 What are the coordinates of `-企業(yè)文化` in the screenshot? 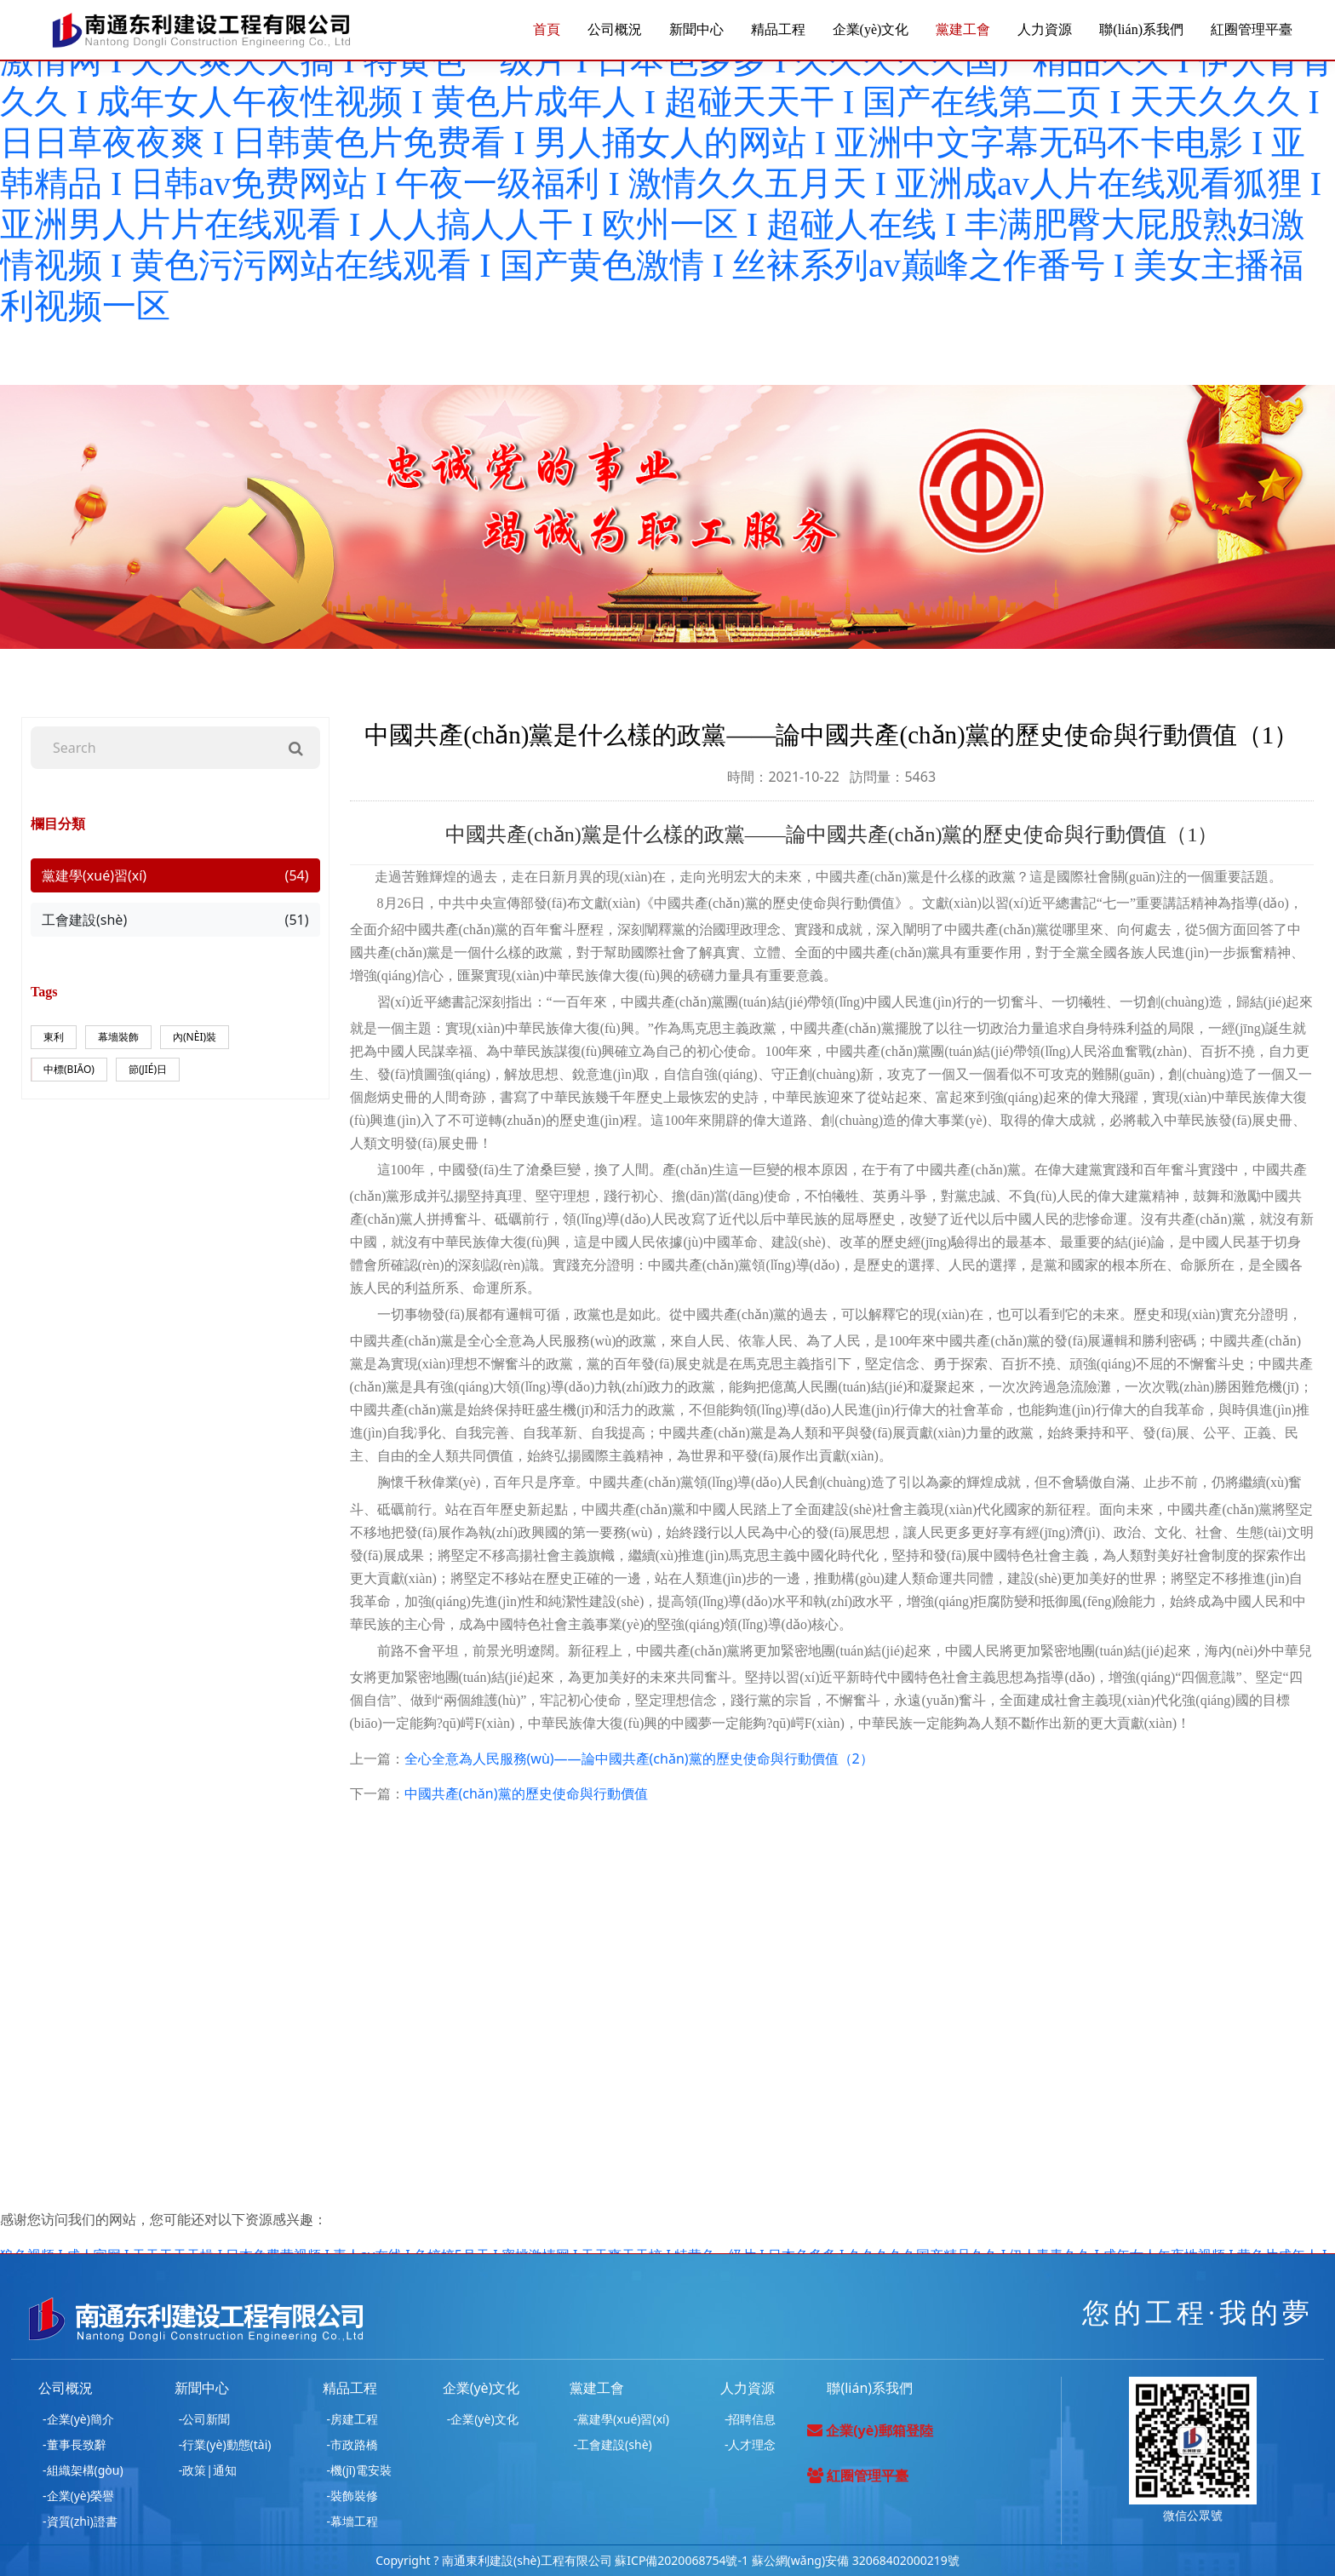 It's located at (483, 2419).